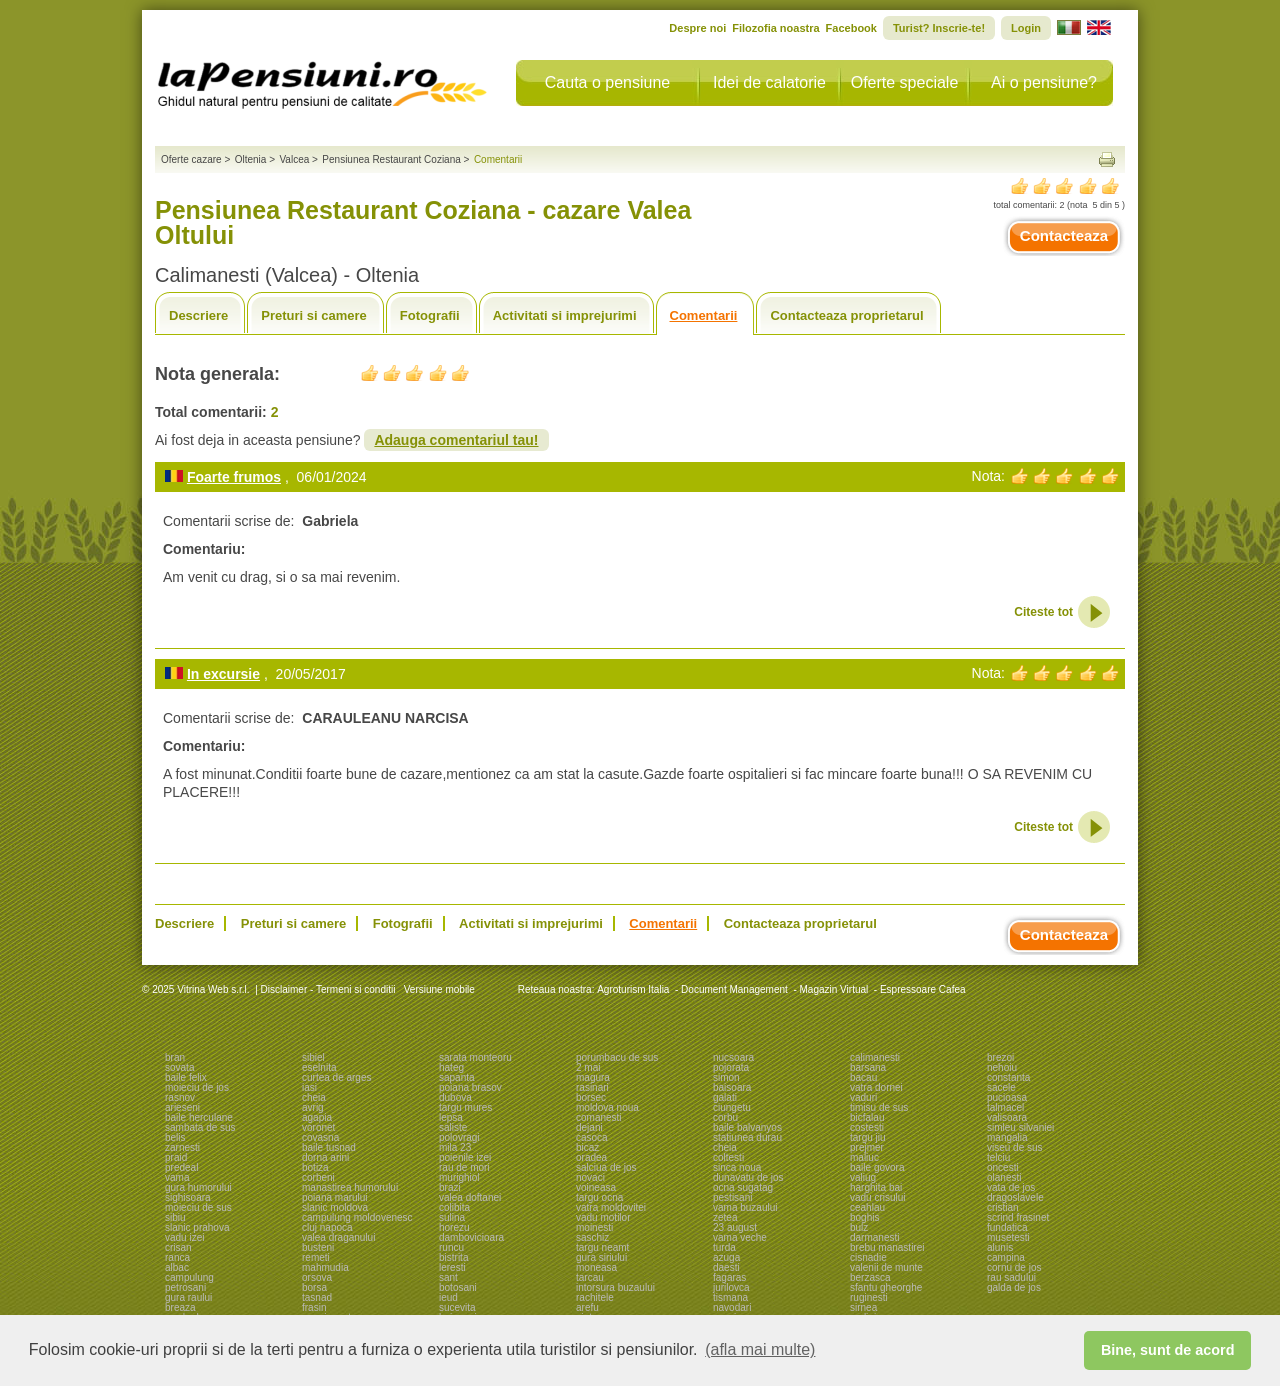 The image size is (1280, 1386). I want to click on Filozofia noastra, so click(775, 28).